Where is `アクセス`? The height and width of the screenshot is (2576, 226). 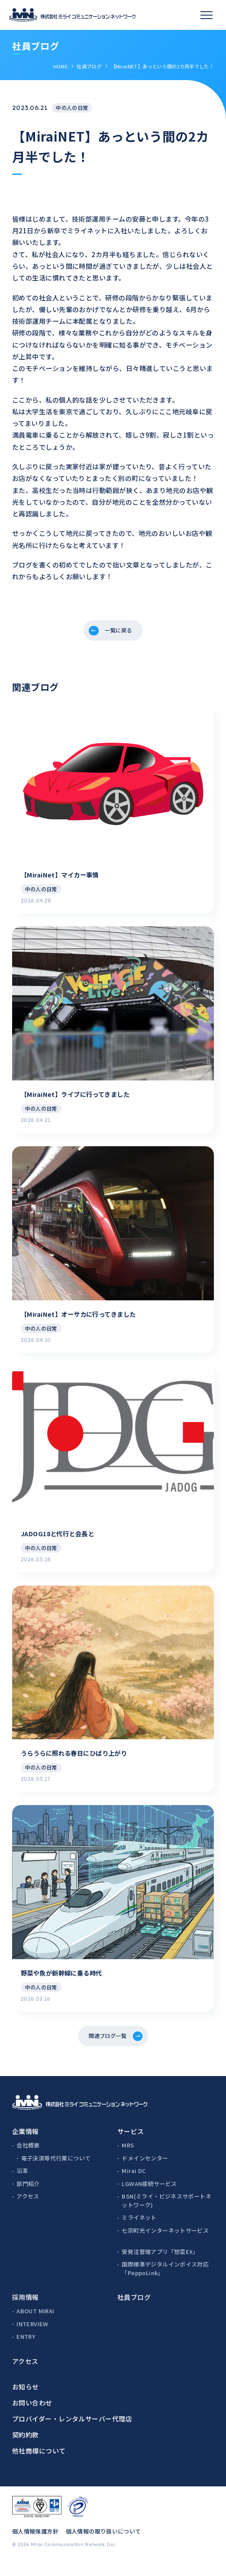 アクセス is located at coordinates (27, 2210).